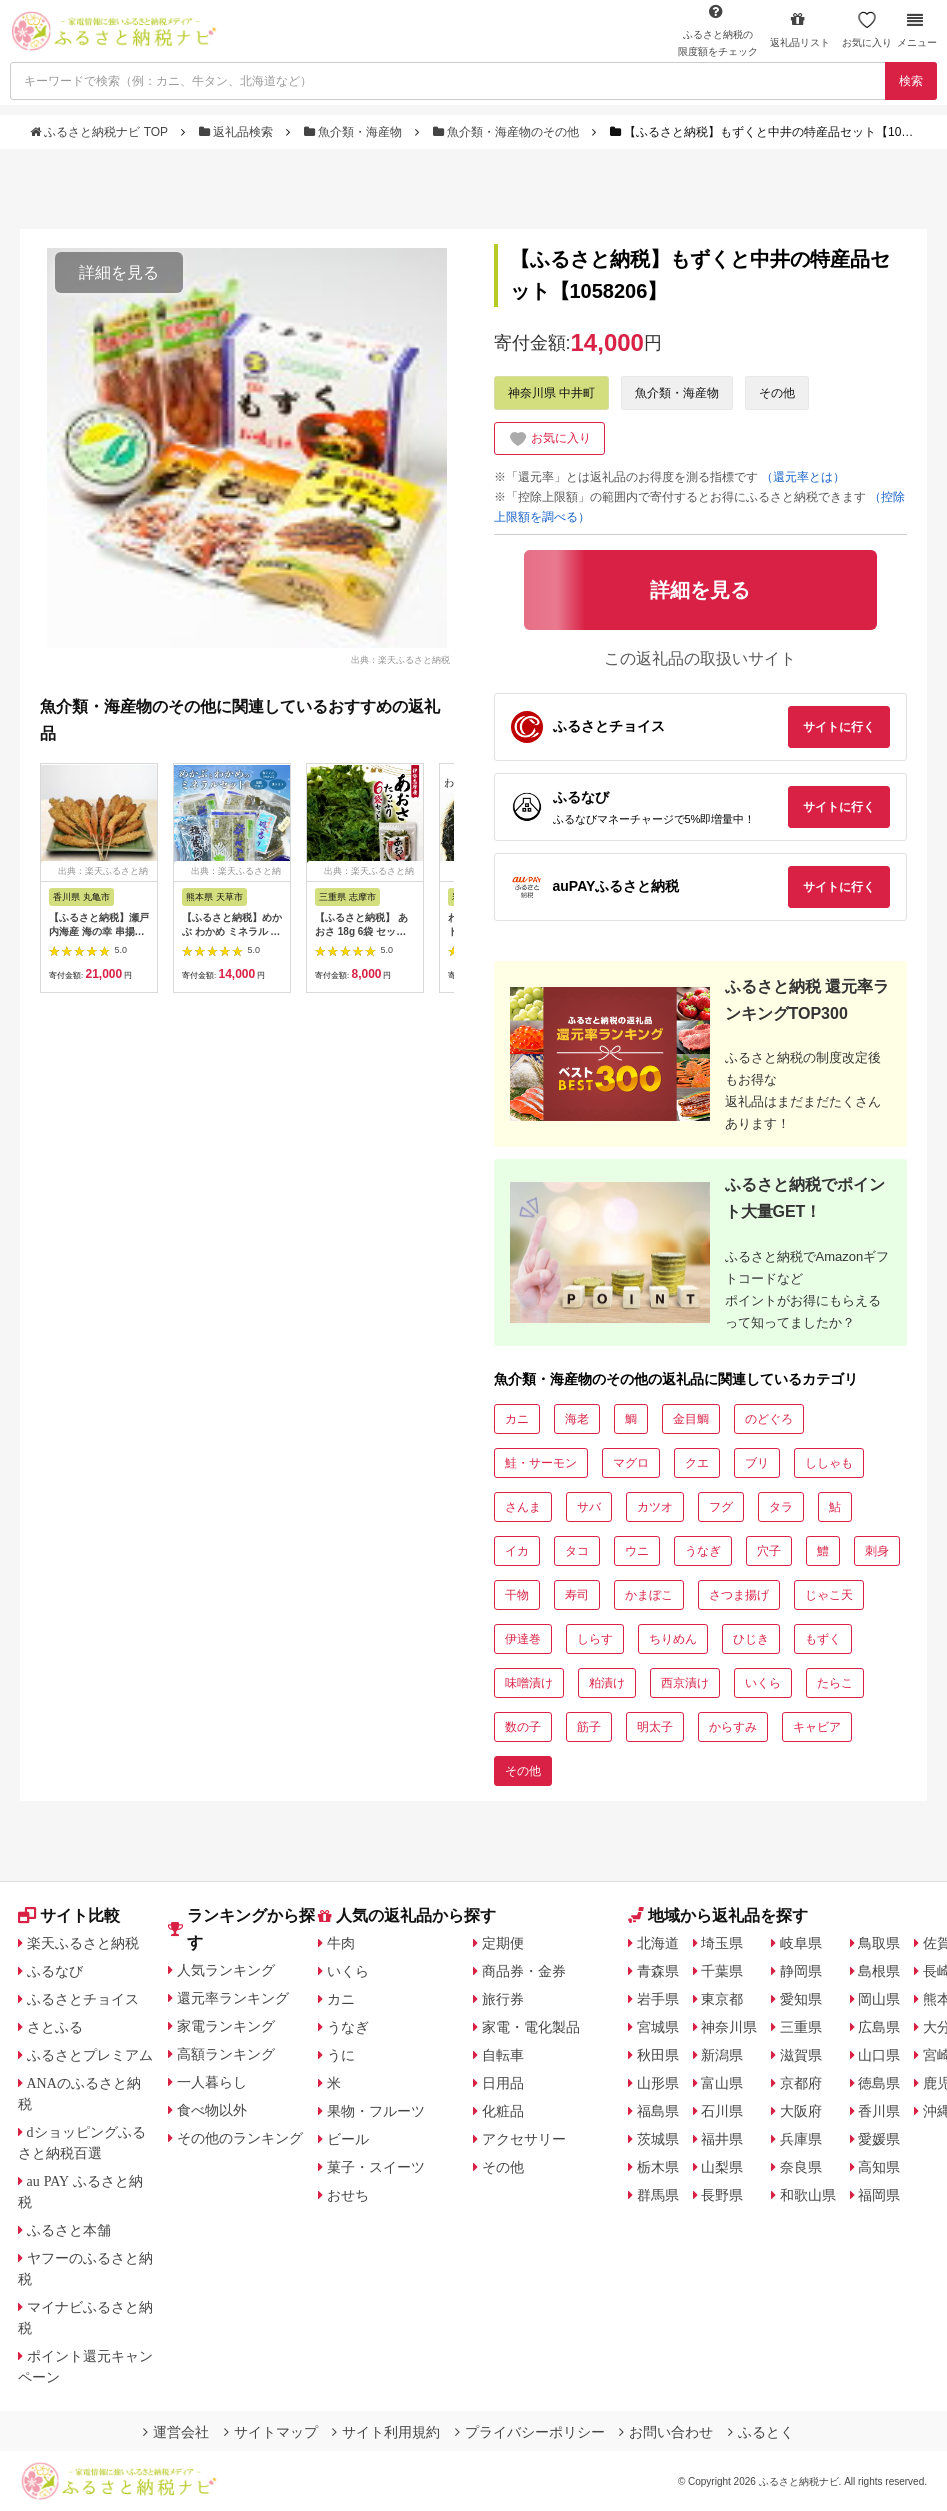 The height and width of the screenshot is (2511, 947). What do you see at coordinates (55, 1971) in the screenshot?
I see `ふるなび` at bounding box center [55, 1971].